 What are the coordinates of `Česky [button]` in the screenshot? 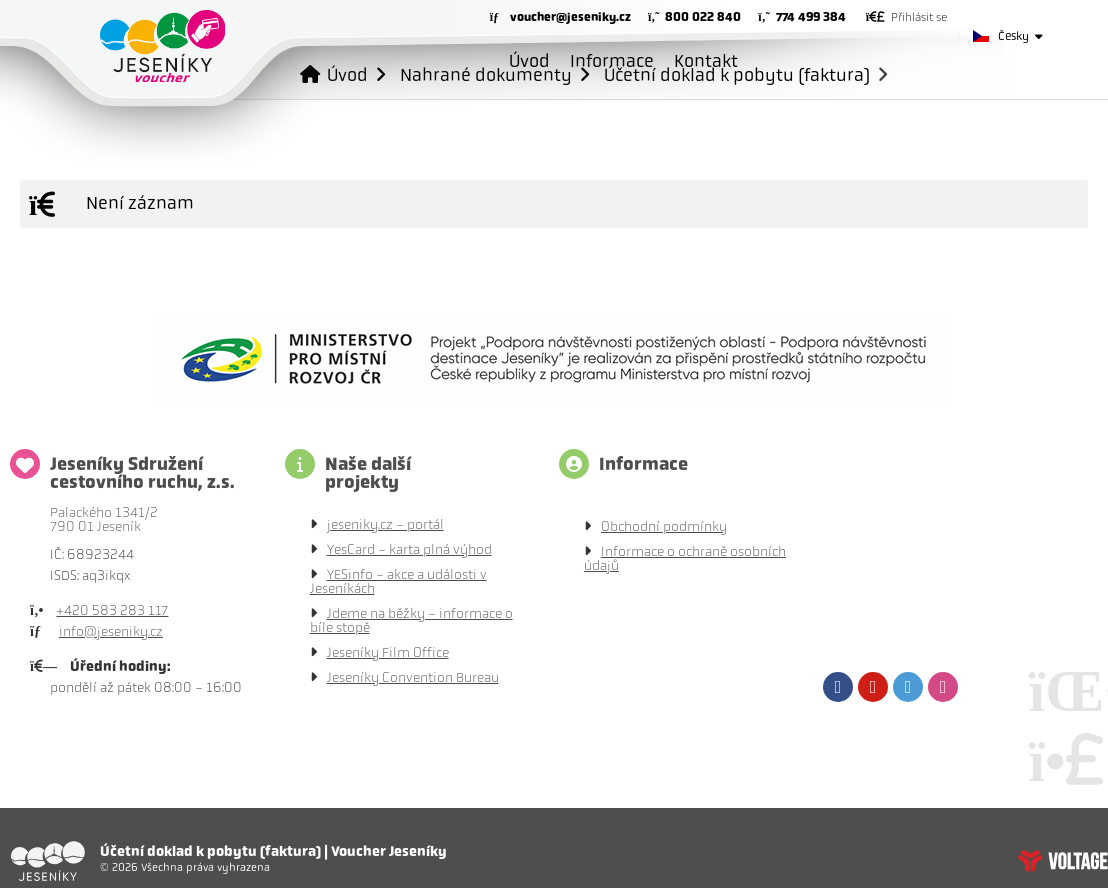 It's located at (1013, 36).